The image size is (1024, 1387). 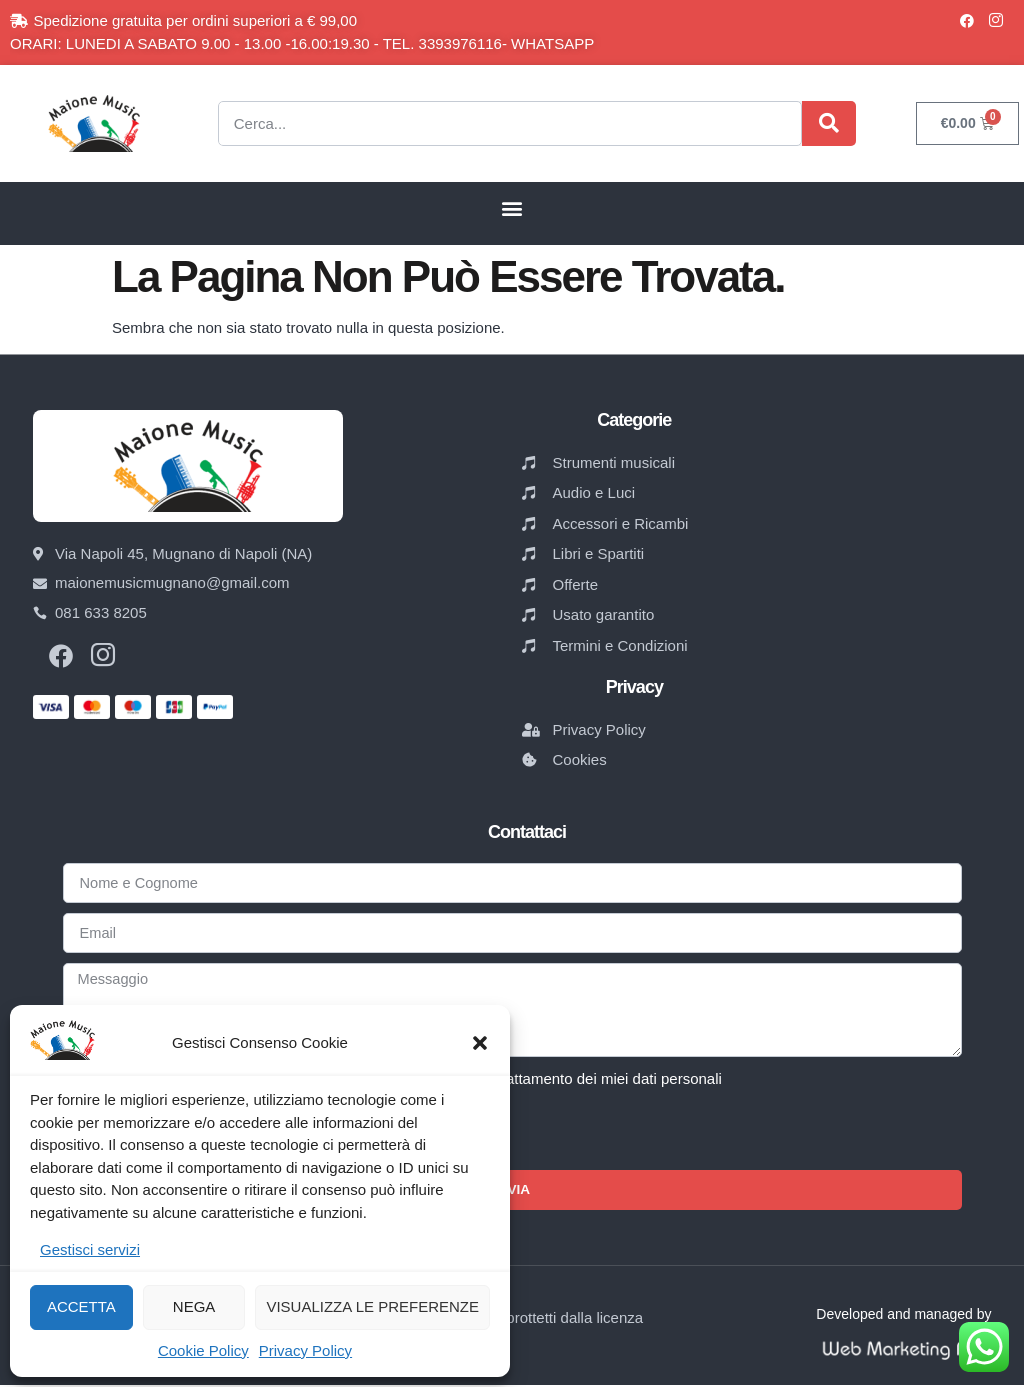 I want to click on Visualizza le preferenze, so click(x=372, y=1306).